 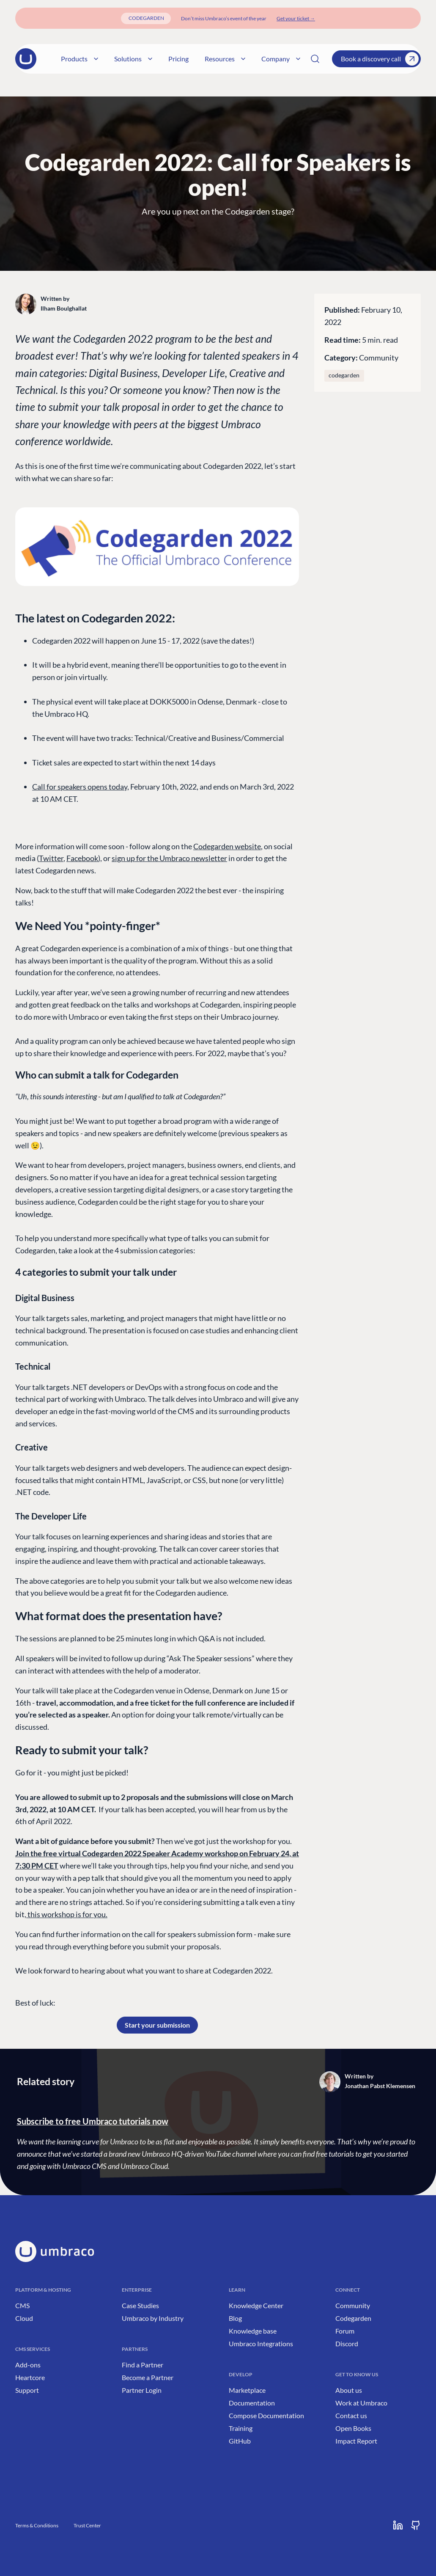 What do you see at coordinates (353, 2428) in the screenshot?
I see `Open Books` at bounding box center [353, 2428].